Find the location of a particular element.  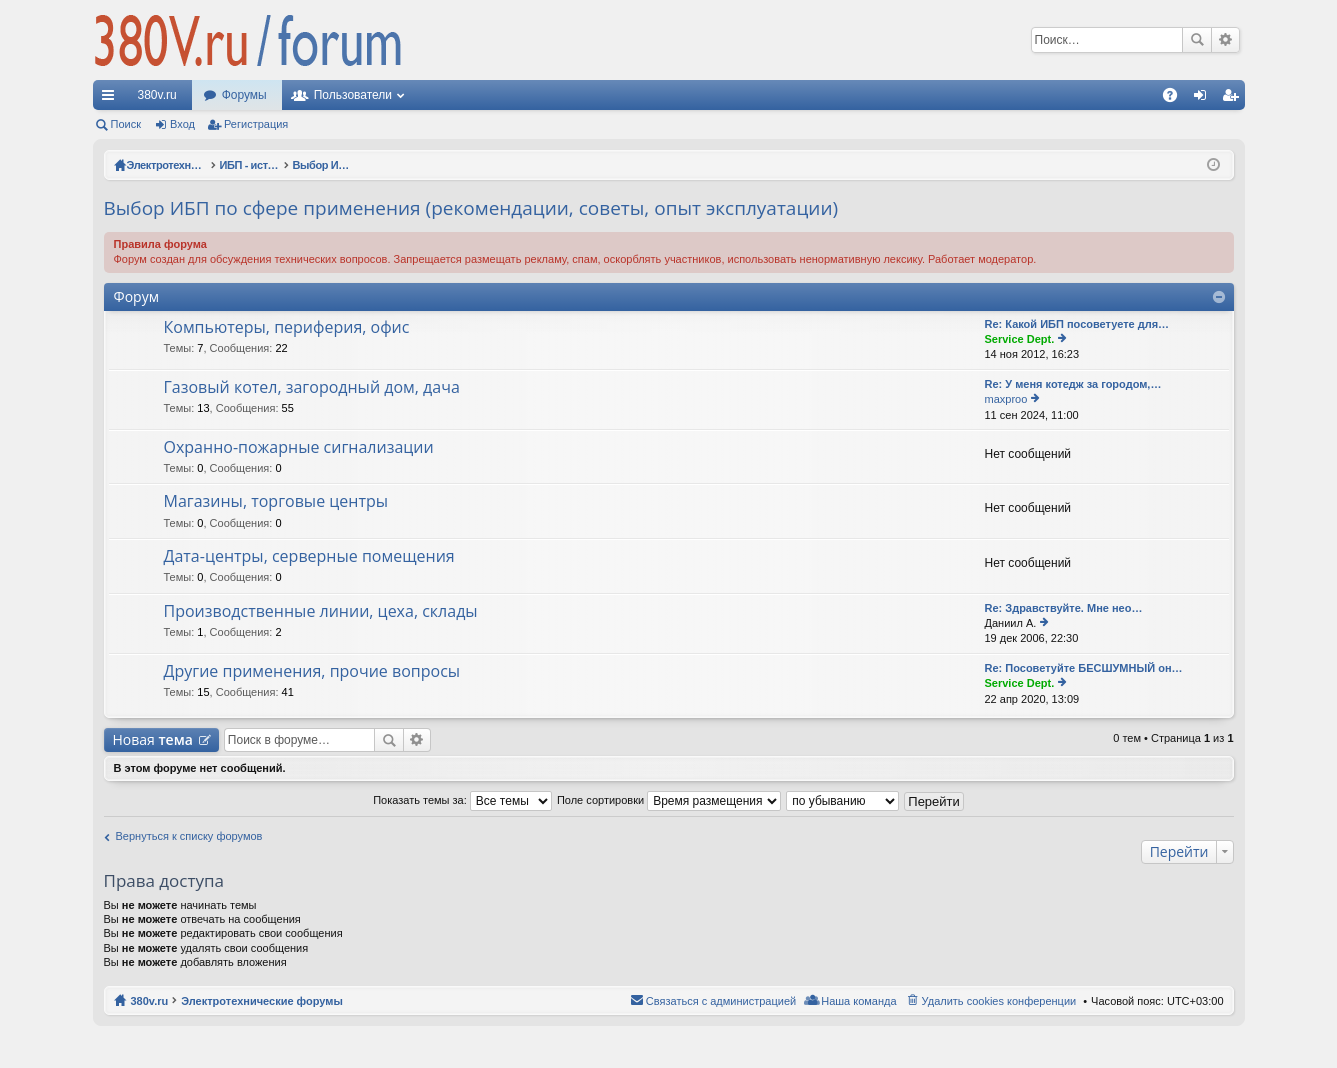

Re: Какой ИБП посоветуете для… is located at coordinates (1077, 324).